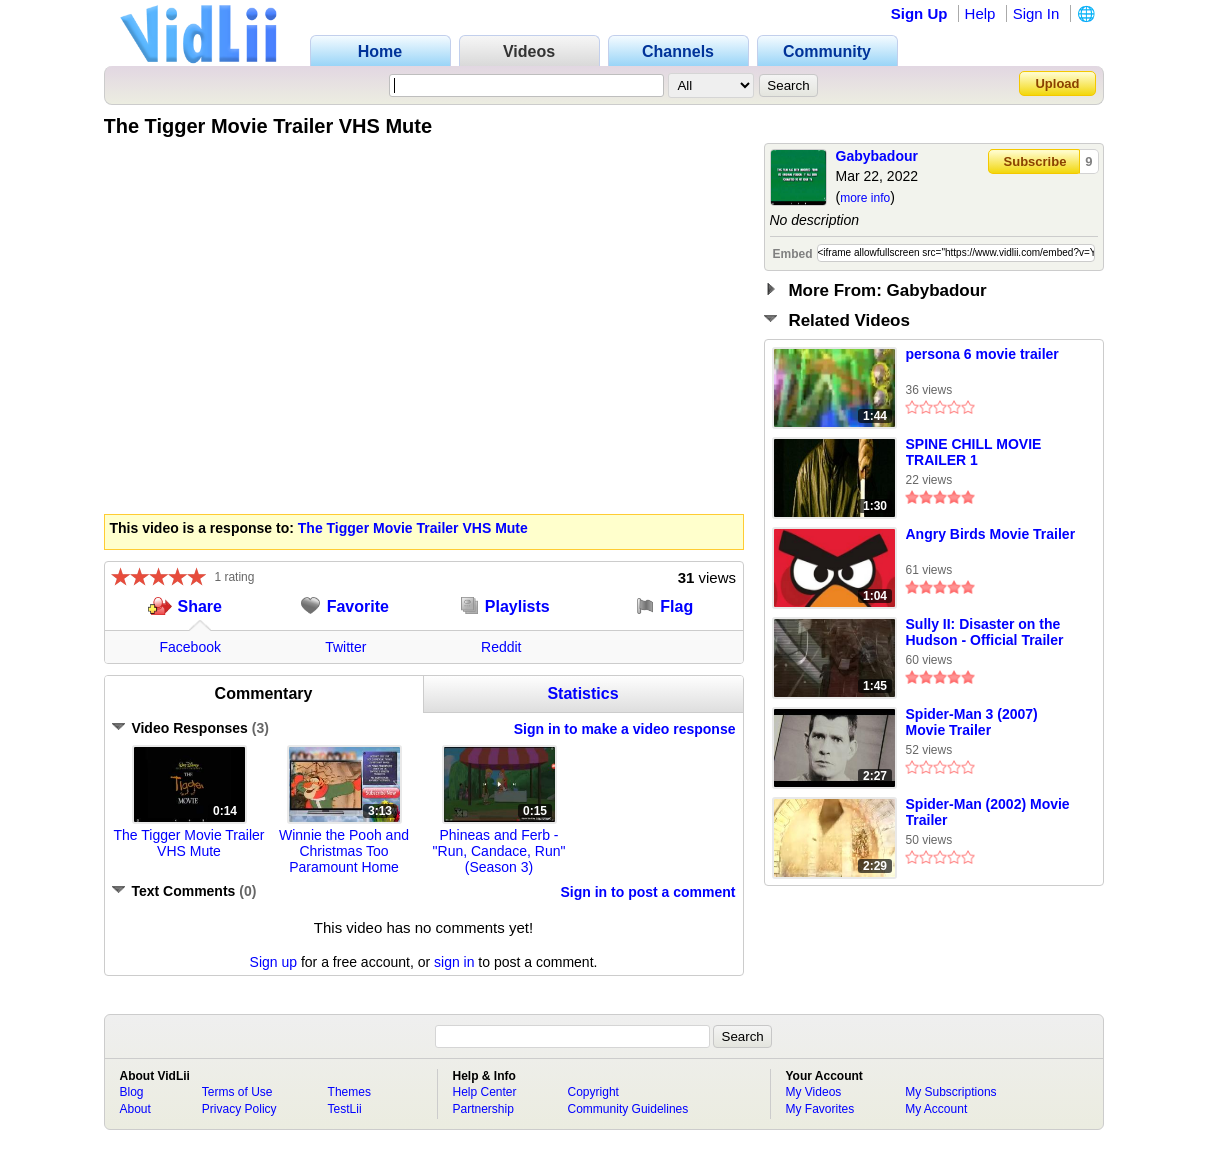 This screenshot has height=1150, width=1207. I want to click on Angry Birds Movie Trailer, so click(991, 534).